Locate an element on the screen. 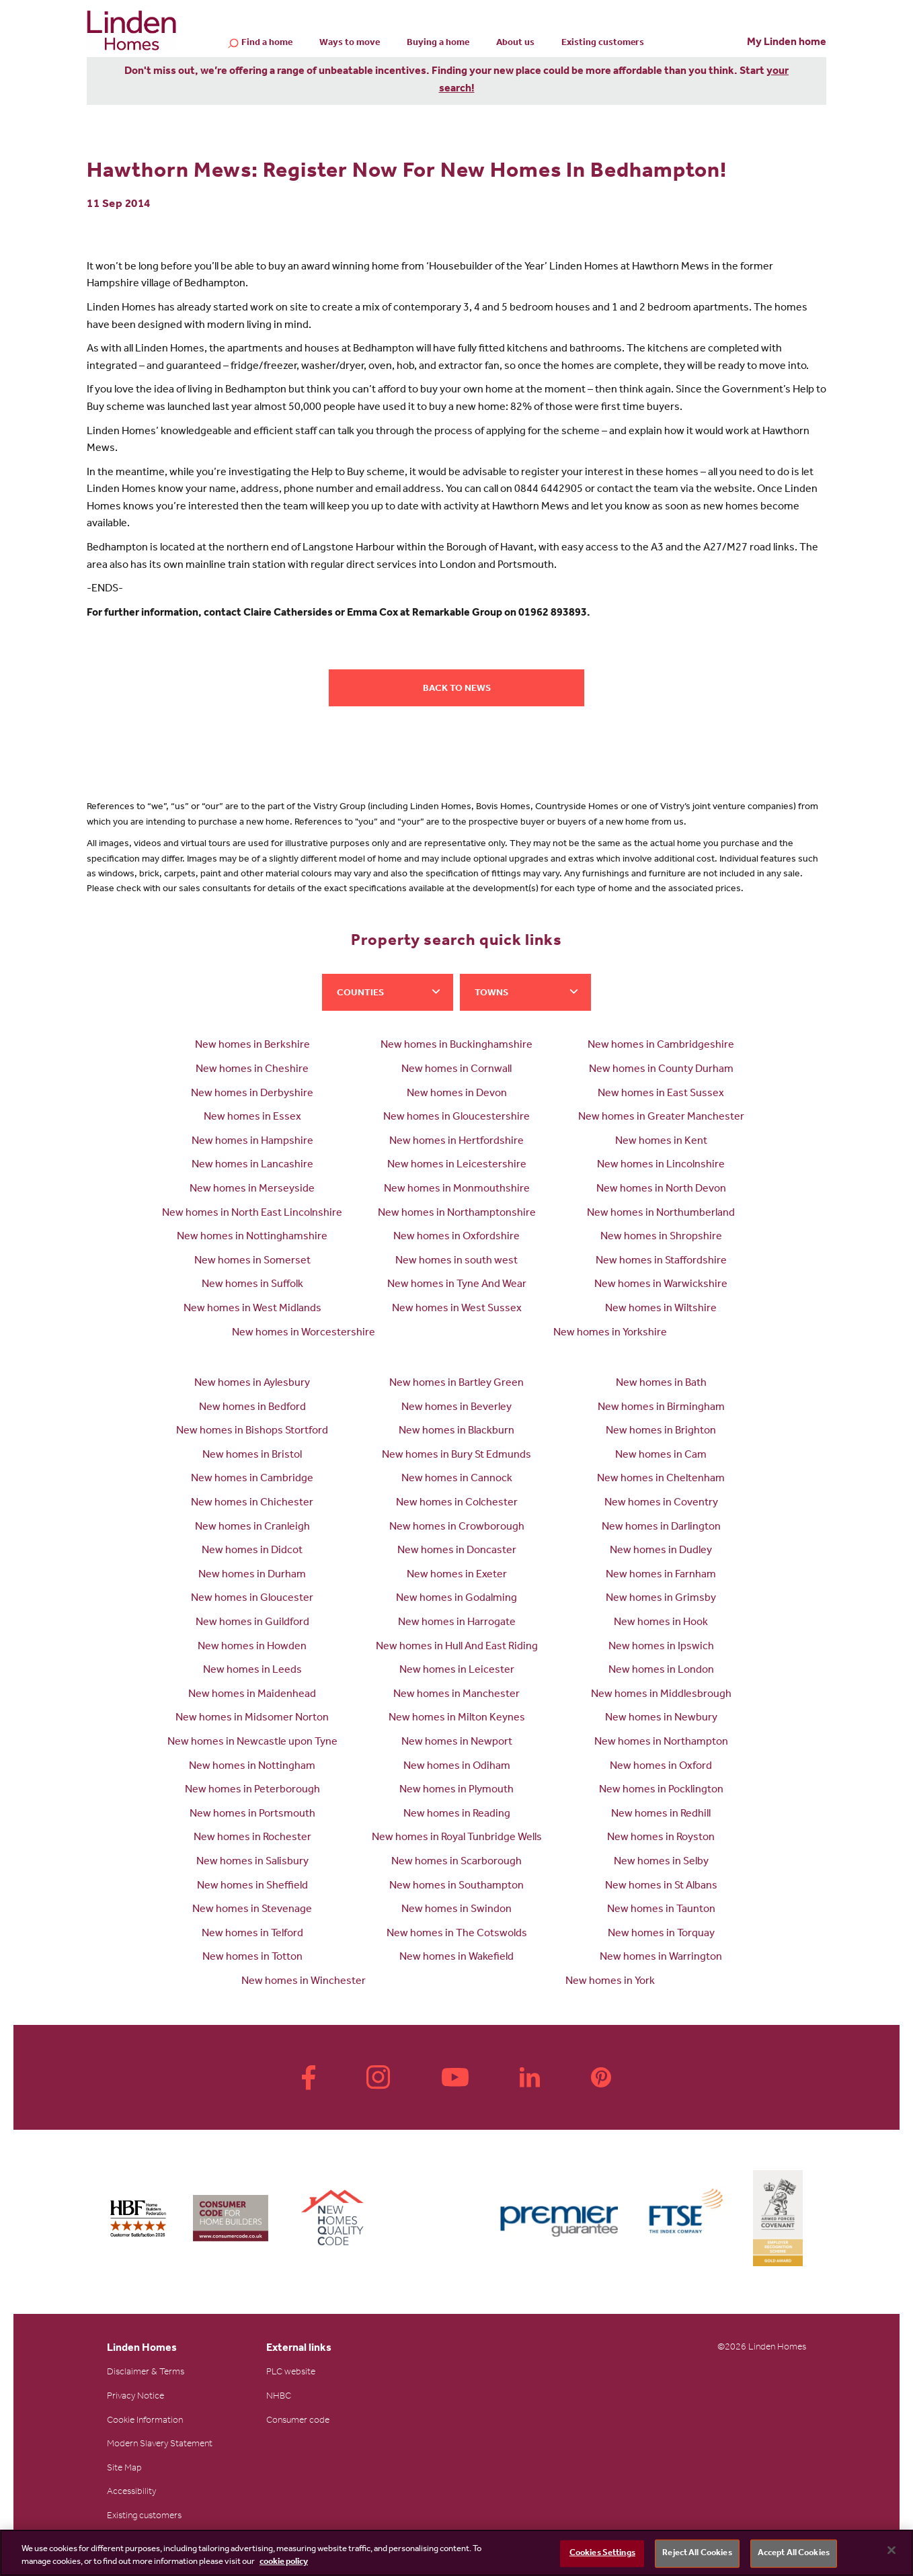 The height and width of the screenshot is (2576, 913). New homes in Leeds is located at coordinates (252, 1670).